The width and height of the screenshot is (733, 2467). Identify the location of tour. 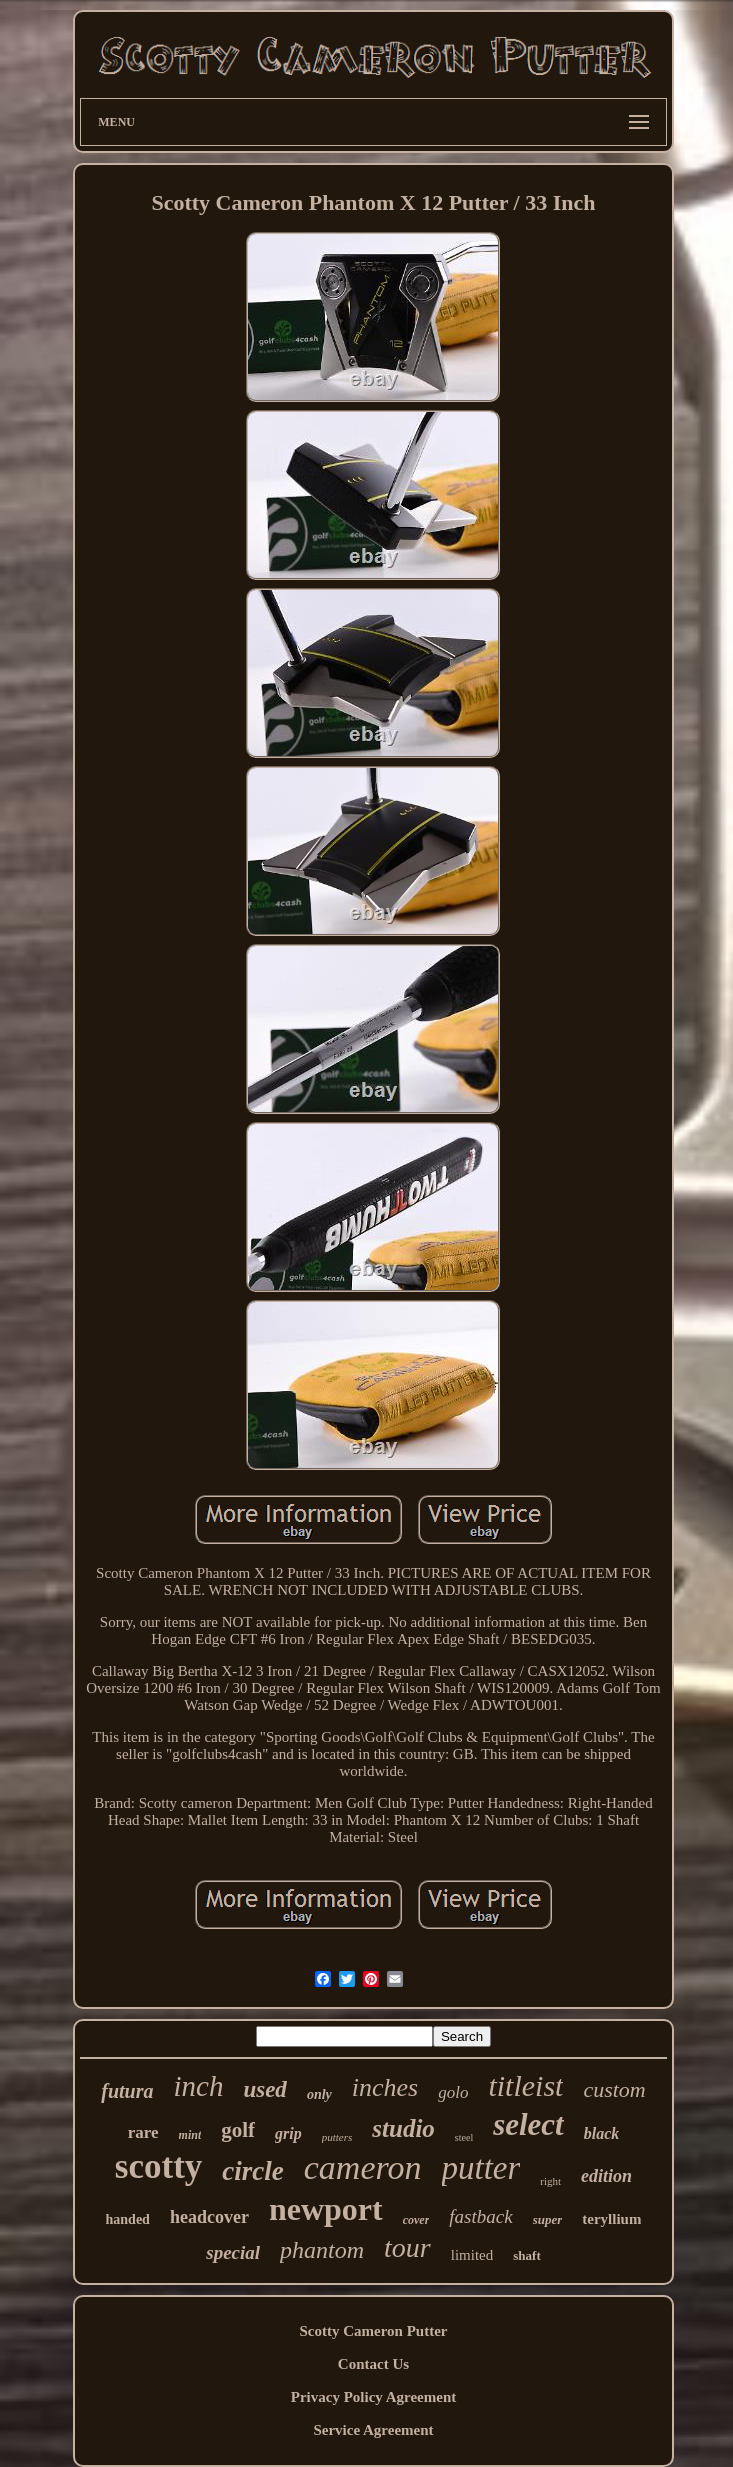
(407, 2247).